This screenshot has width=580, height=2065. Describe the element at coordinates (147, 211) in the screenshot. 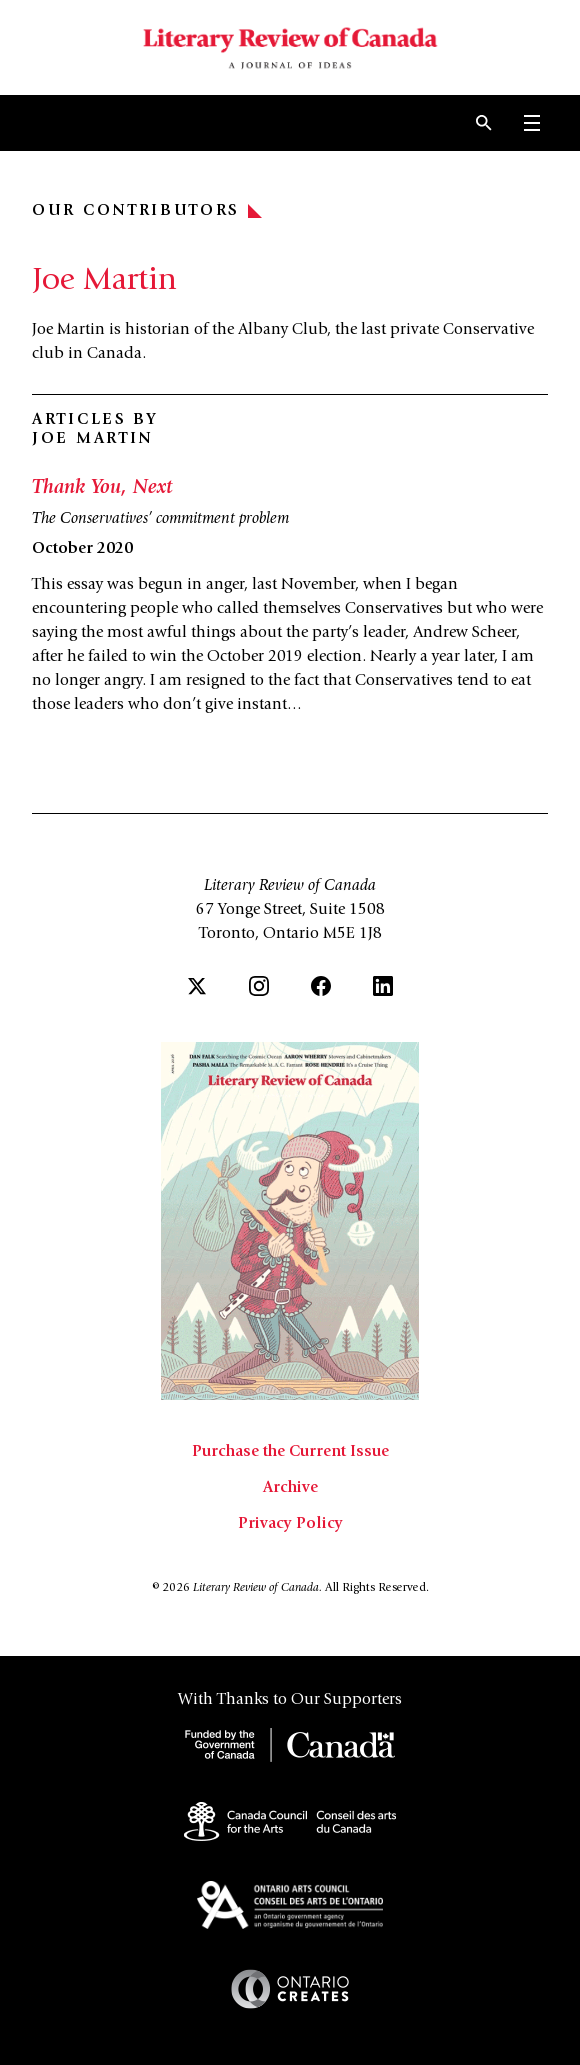

I see `Our Contributors` at that location.